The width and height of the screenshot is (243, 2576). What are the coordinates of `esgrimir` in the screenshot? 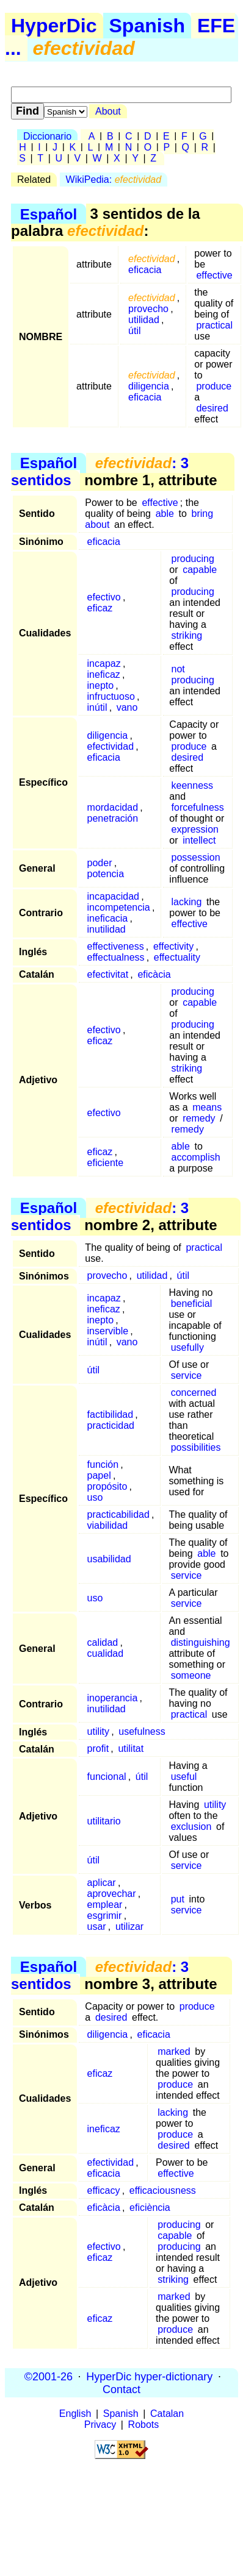 It's located at (104, 1915).